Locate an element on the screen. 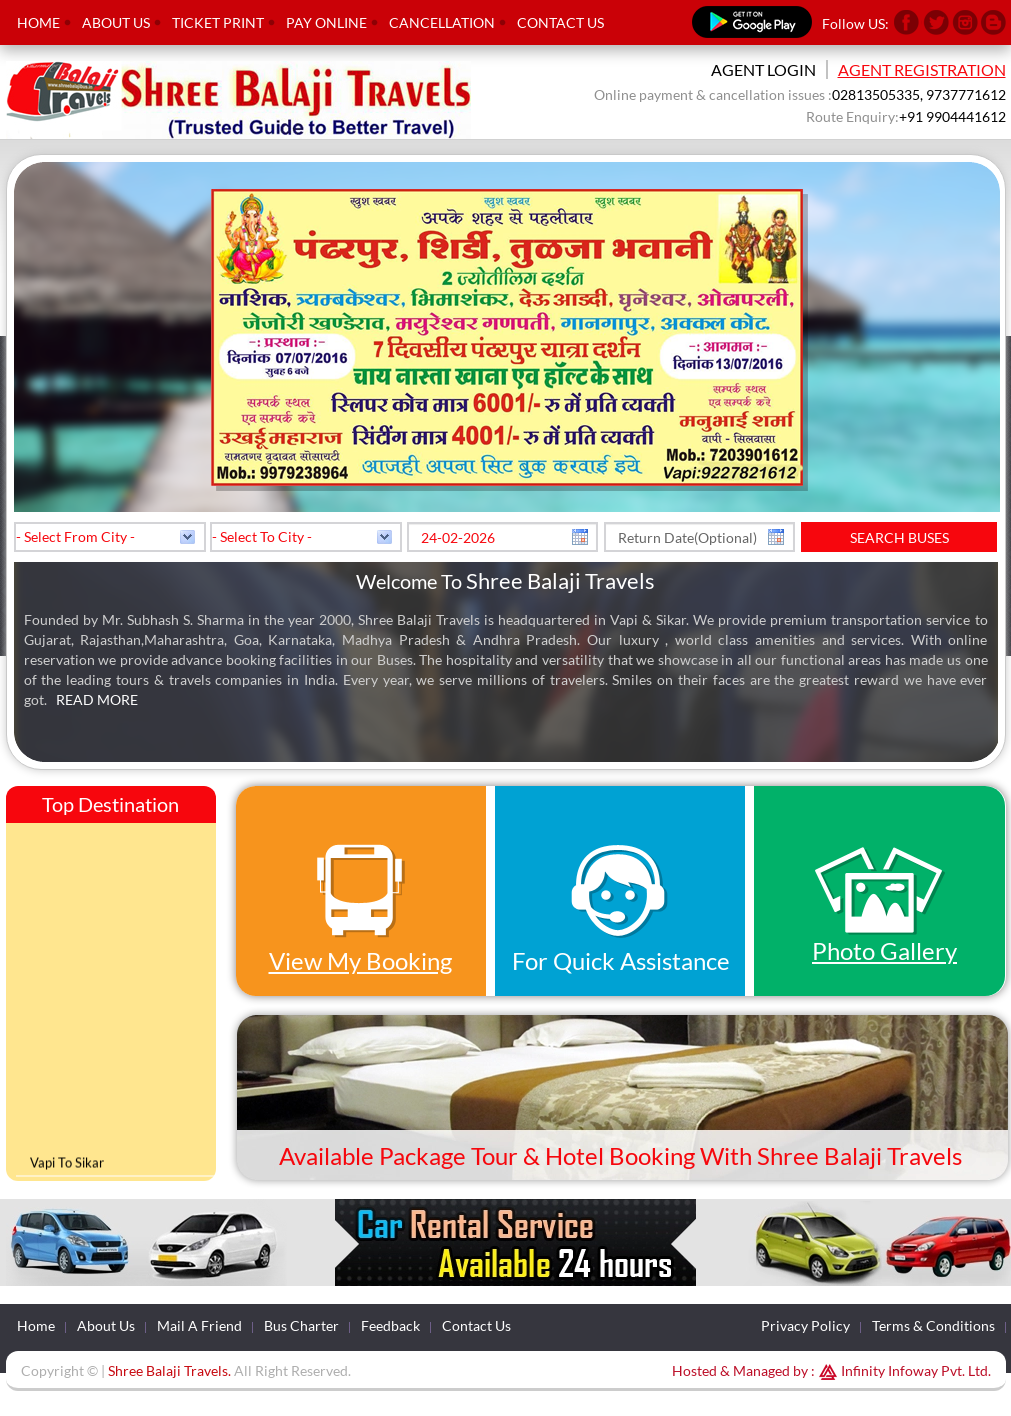 The height and width of the screenshot is (1416, 1011). About Us is located at coordinates (116, 22).